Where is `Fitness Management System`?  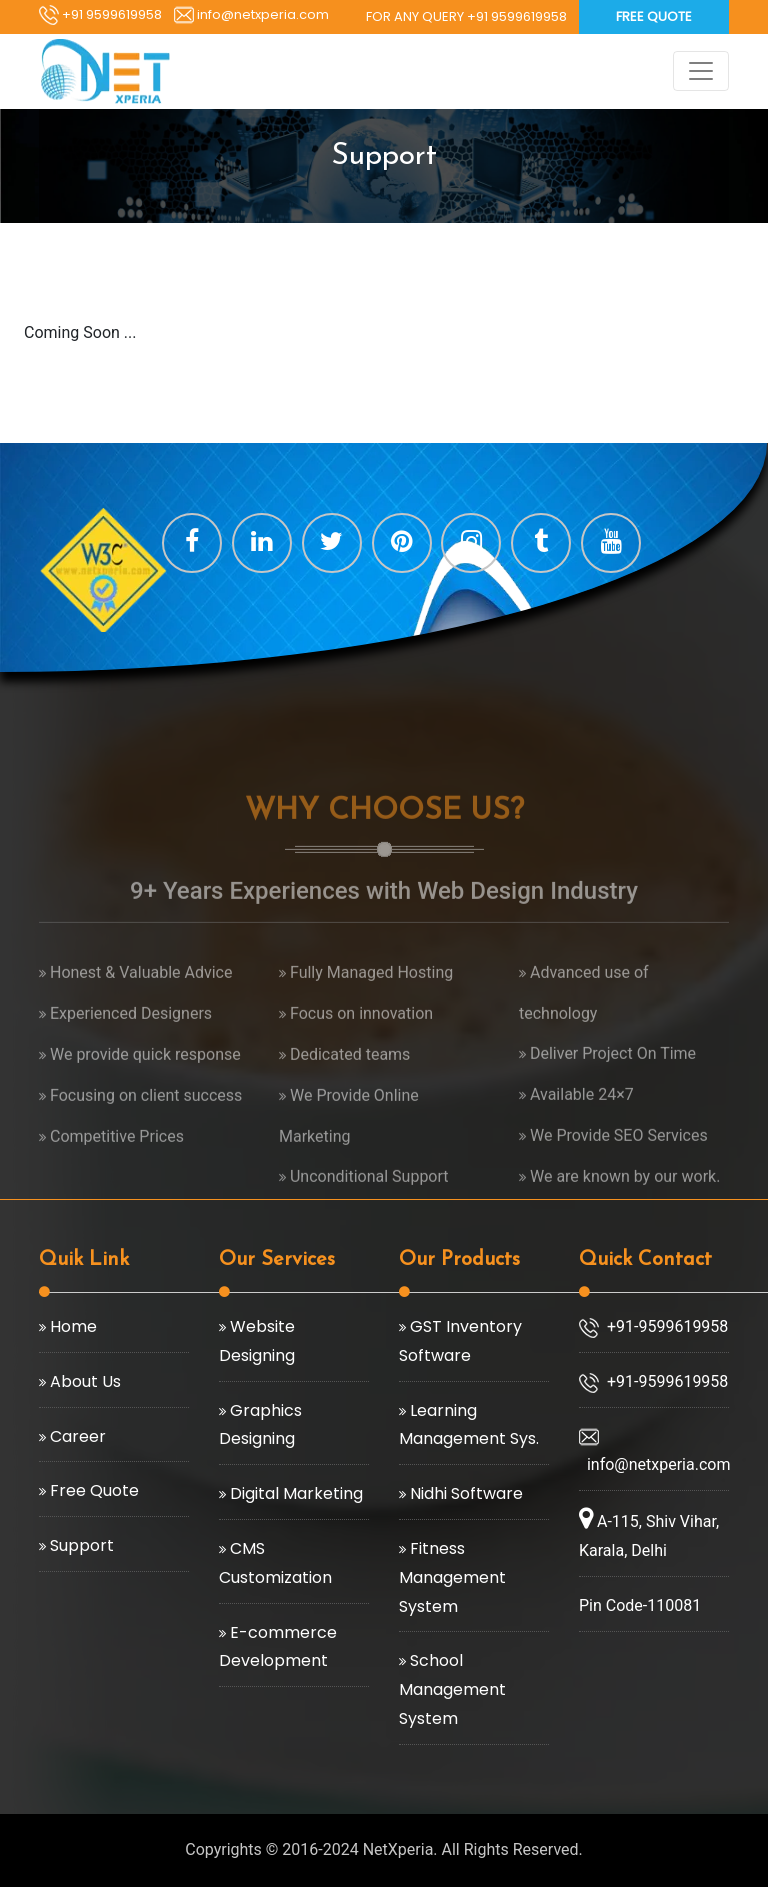 Fitness Management System is located at coordinates (452, 1577).